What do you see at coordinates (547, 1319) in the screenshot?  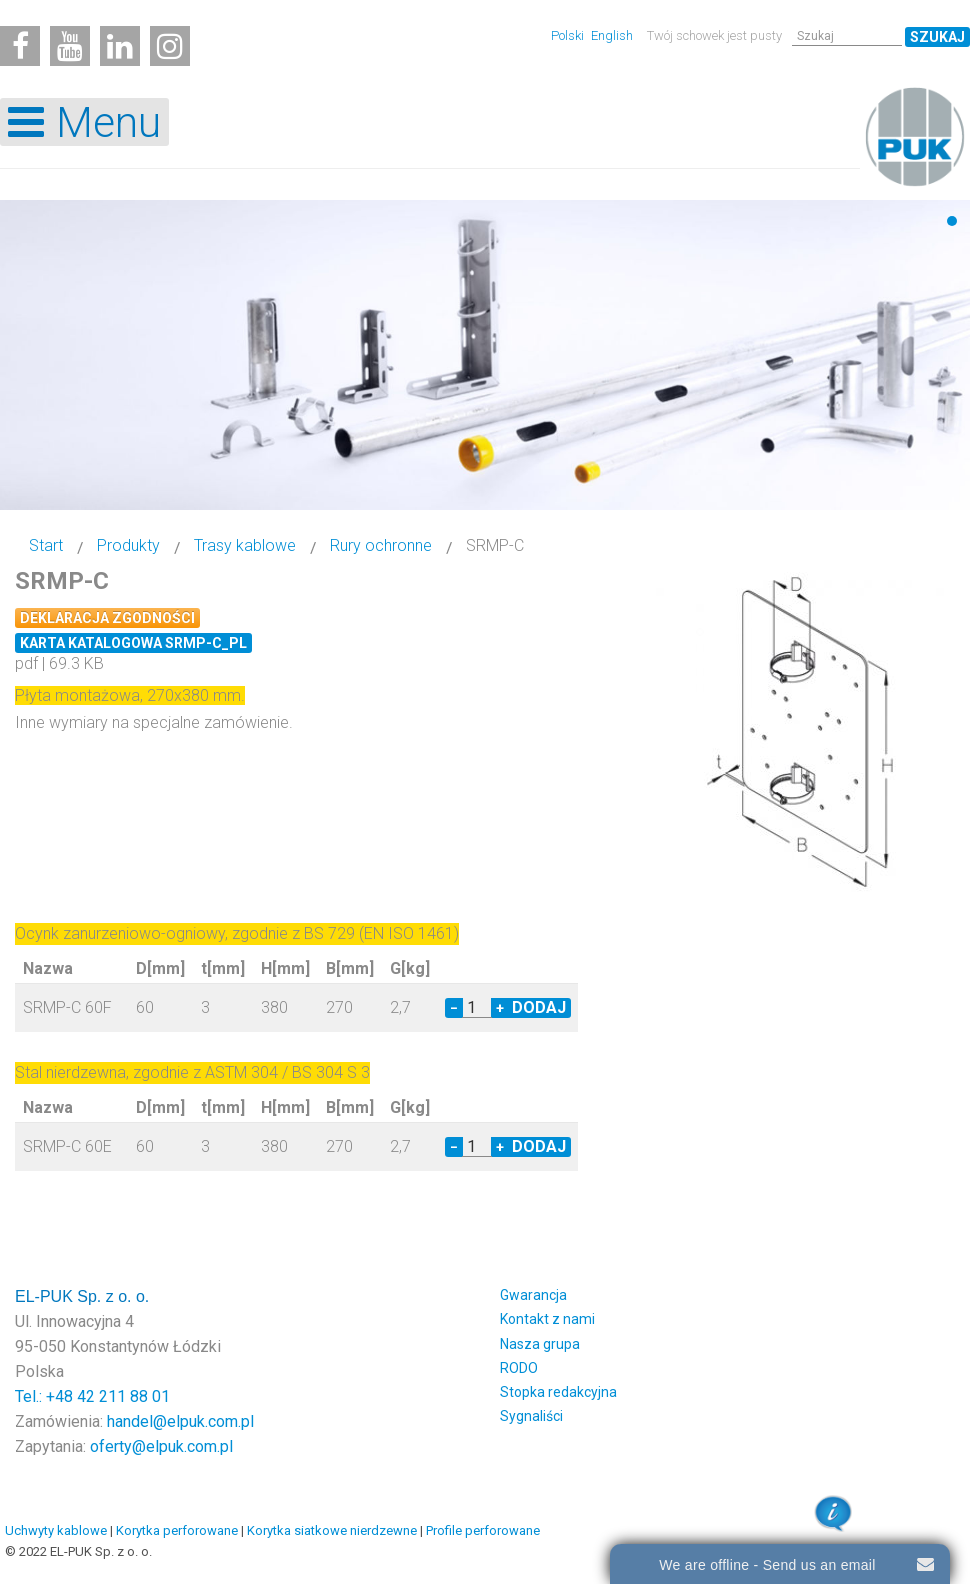 I see `Kontakt z nami` at bounding box center [547, 1319].